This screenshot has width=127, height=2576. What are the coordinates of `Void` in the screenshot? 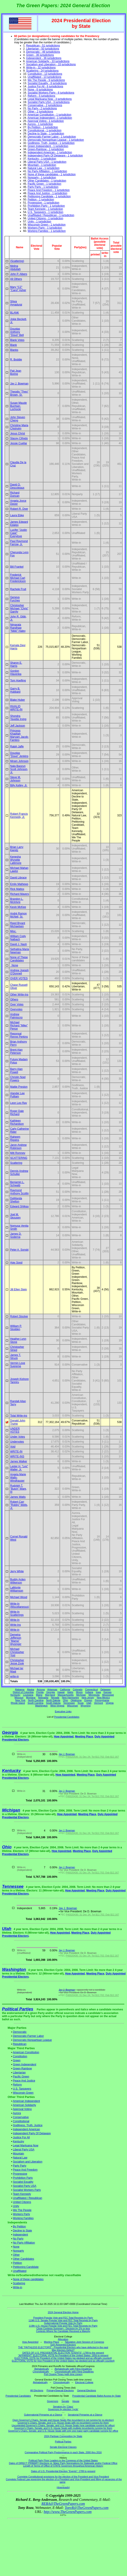 It's located at (12, 1446).